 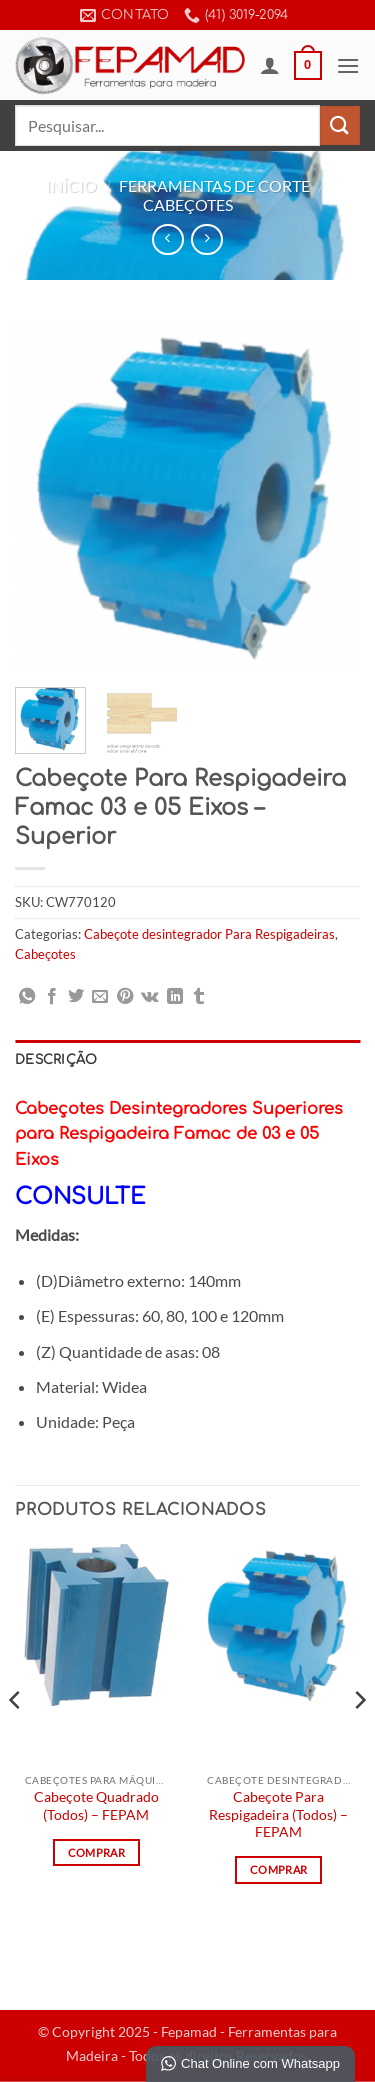 What do you see at coordinates (76, 997) in the screenshot?
I see `[Compartilhar no Twitter]` at bounding box center [76, 997].